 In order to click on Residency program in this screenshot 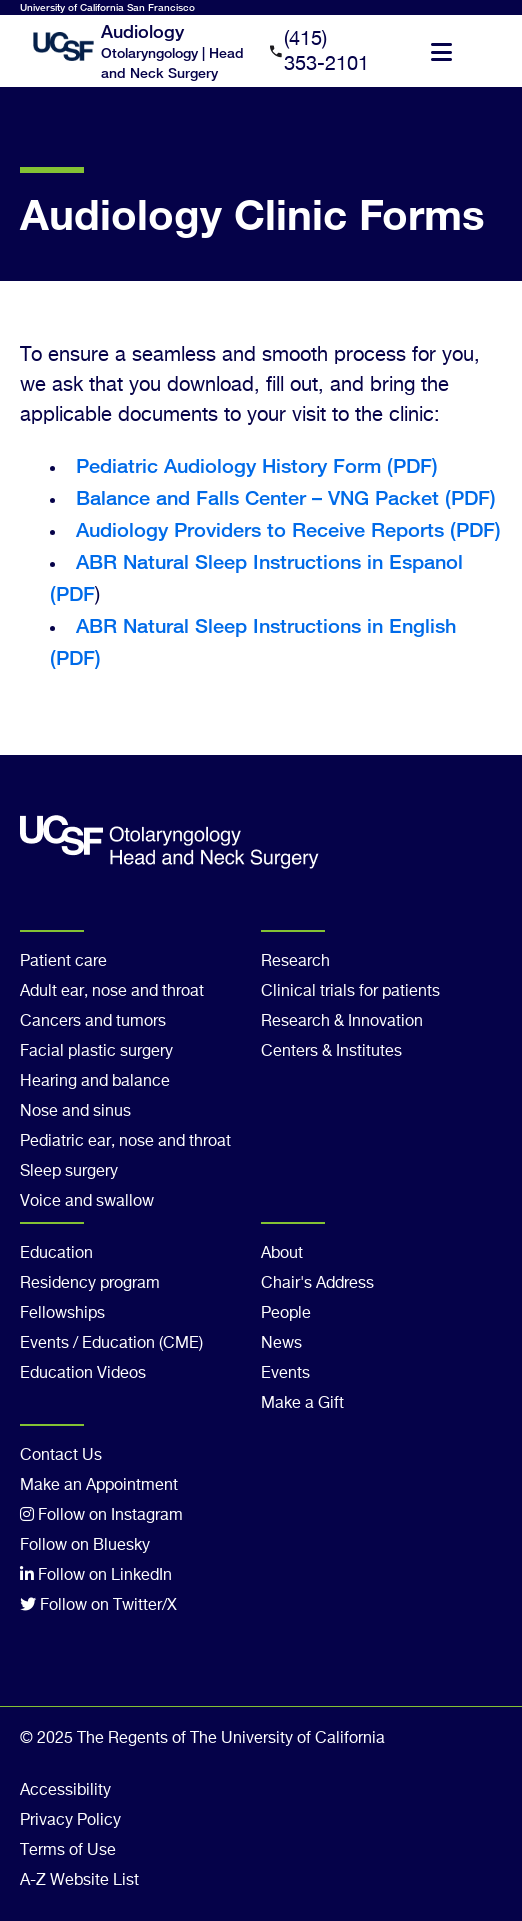, I will do `click(90, 1284)`.